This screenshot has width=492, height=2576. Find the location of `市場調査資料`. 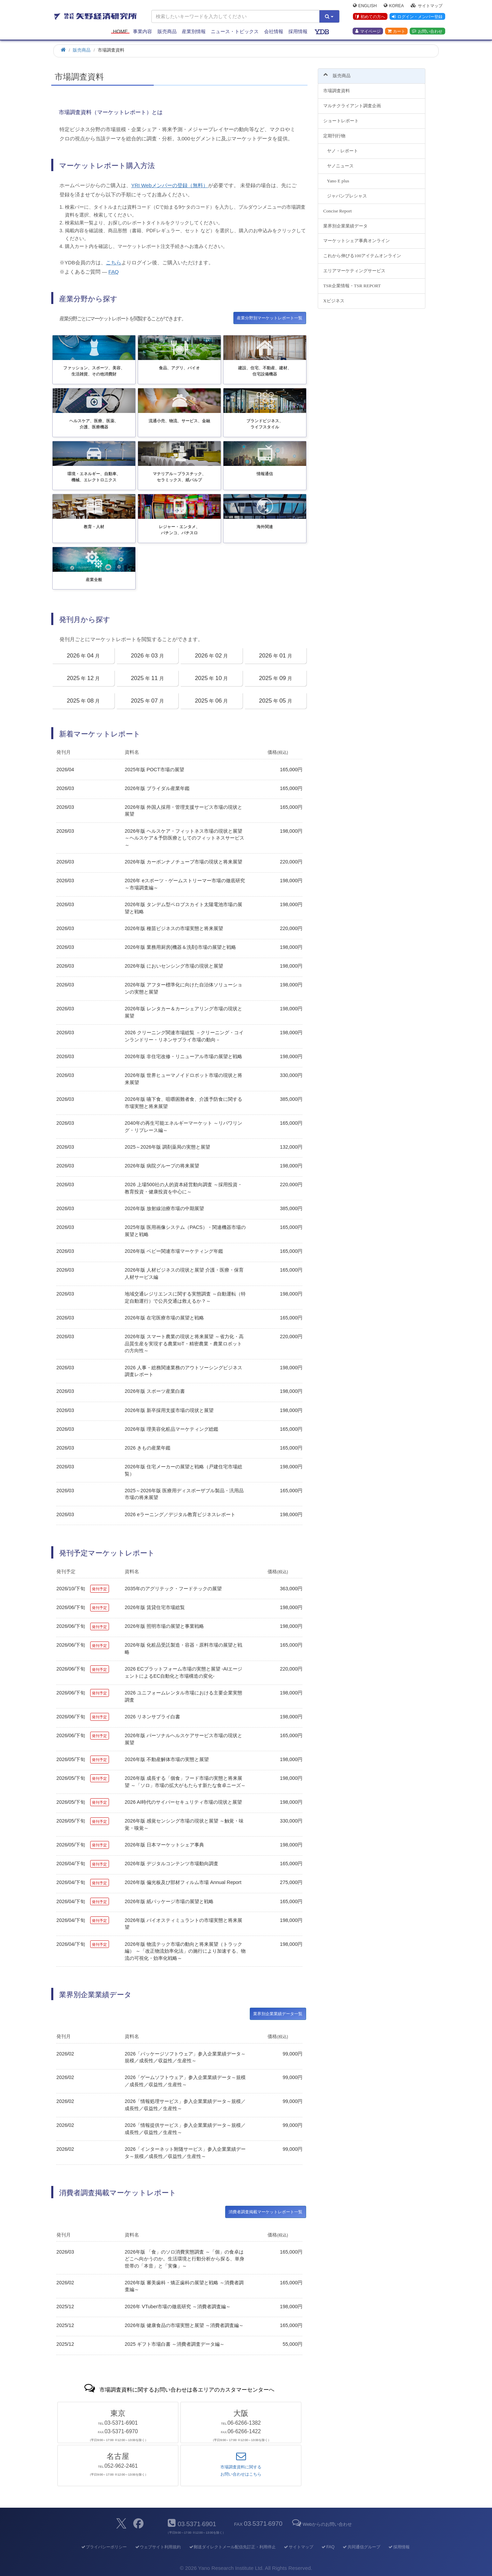

市場調査資料 is located at coordinates (336, 86).